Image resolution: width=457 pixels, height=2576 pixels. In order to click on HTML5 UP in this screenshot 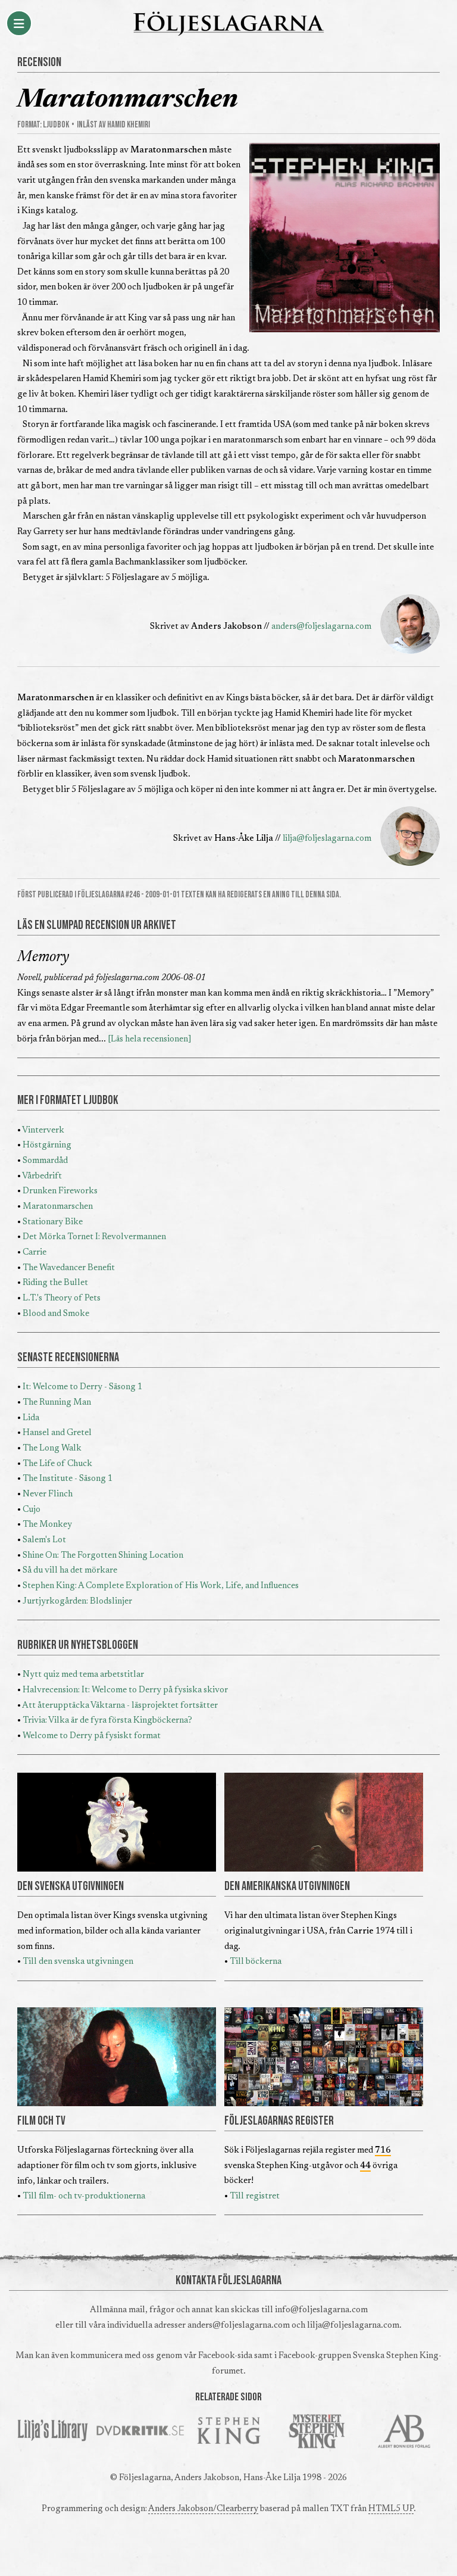, I will do `click(391, 2509)`.